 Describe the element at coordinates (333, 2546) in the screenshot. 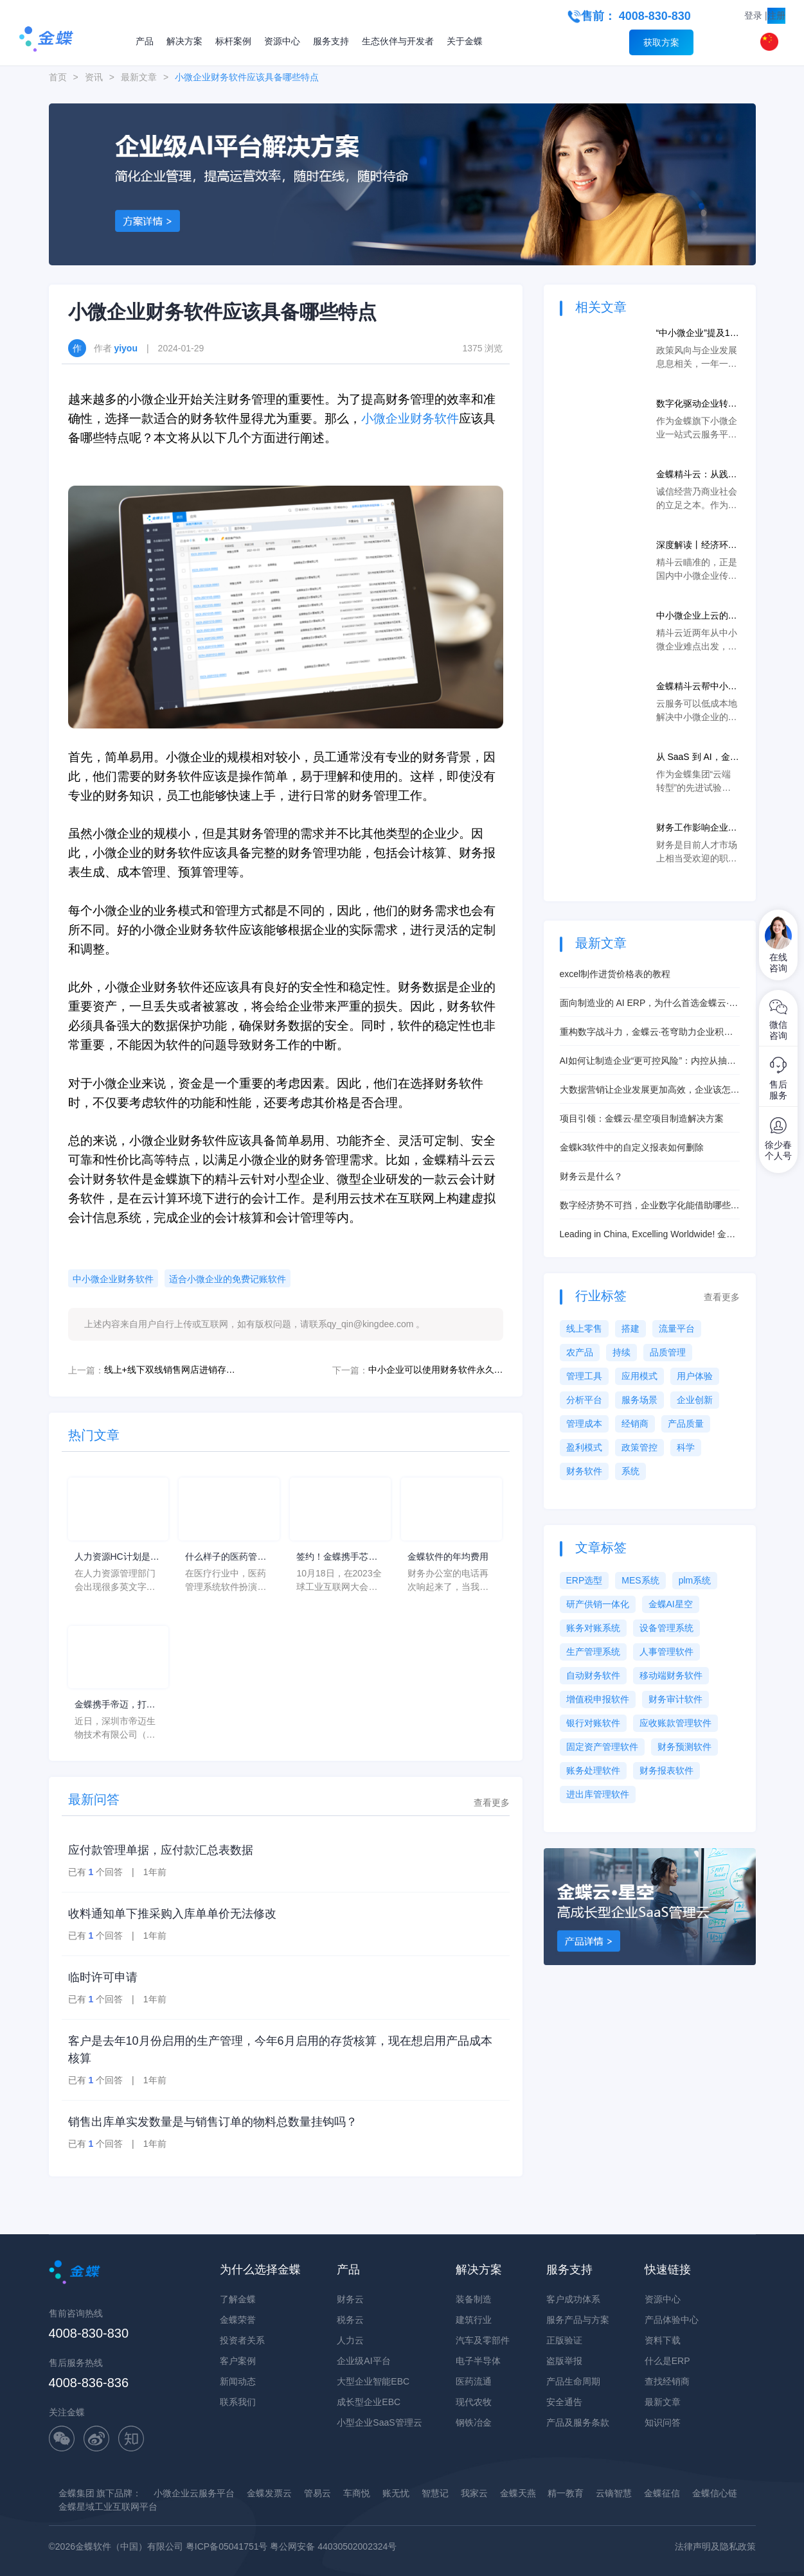

I see `粤公网安备 44030502002324号` at that location.